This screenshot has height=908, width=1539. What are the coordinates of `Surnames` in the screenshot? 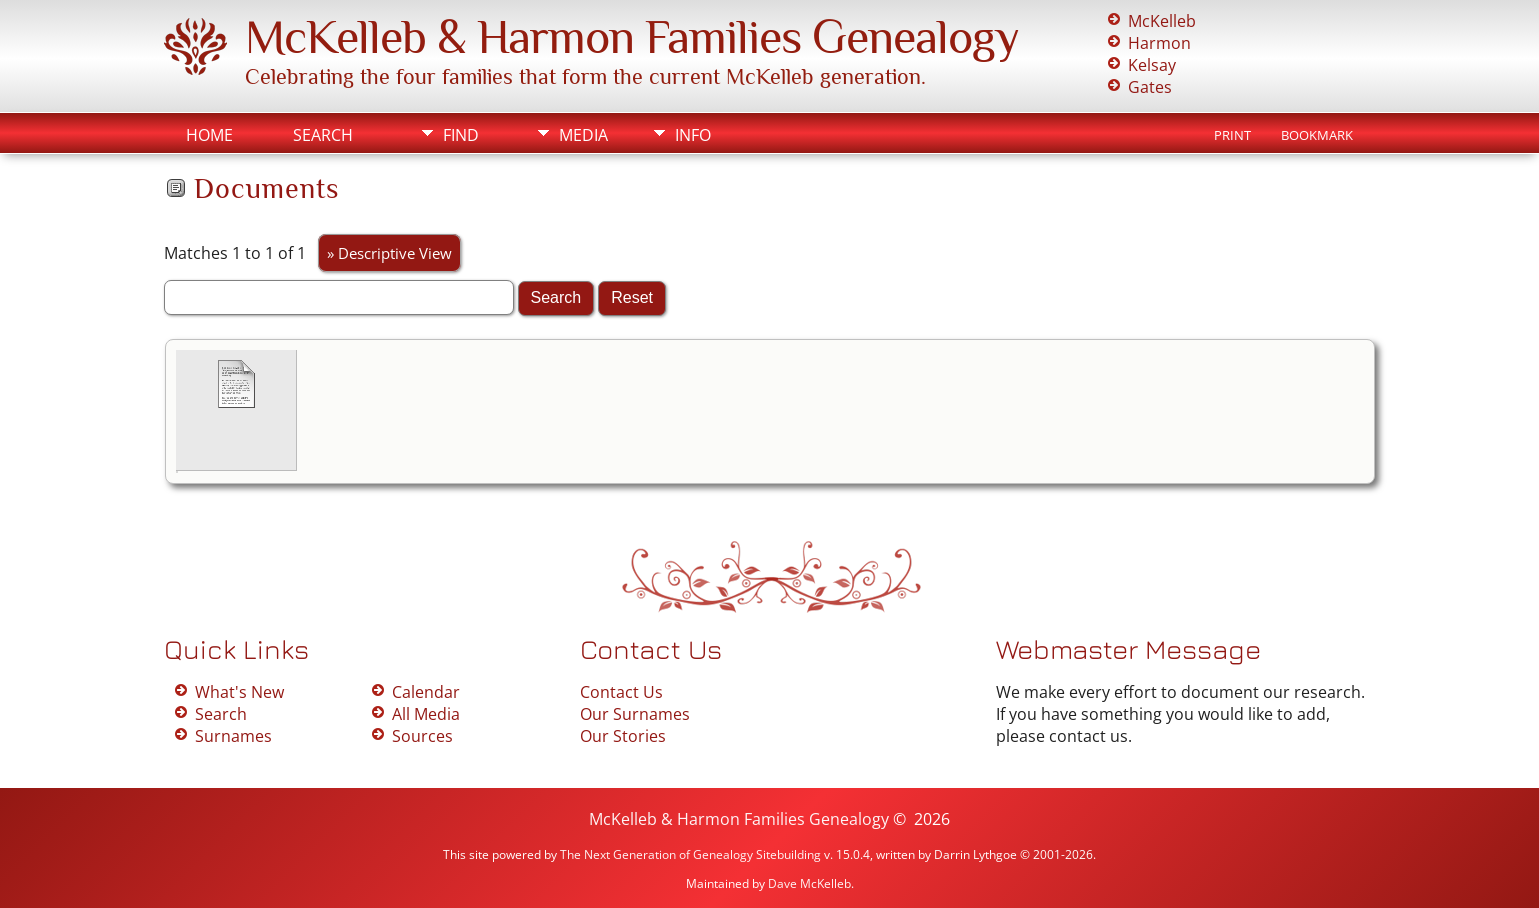 It's located at (233, 736).